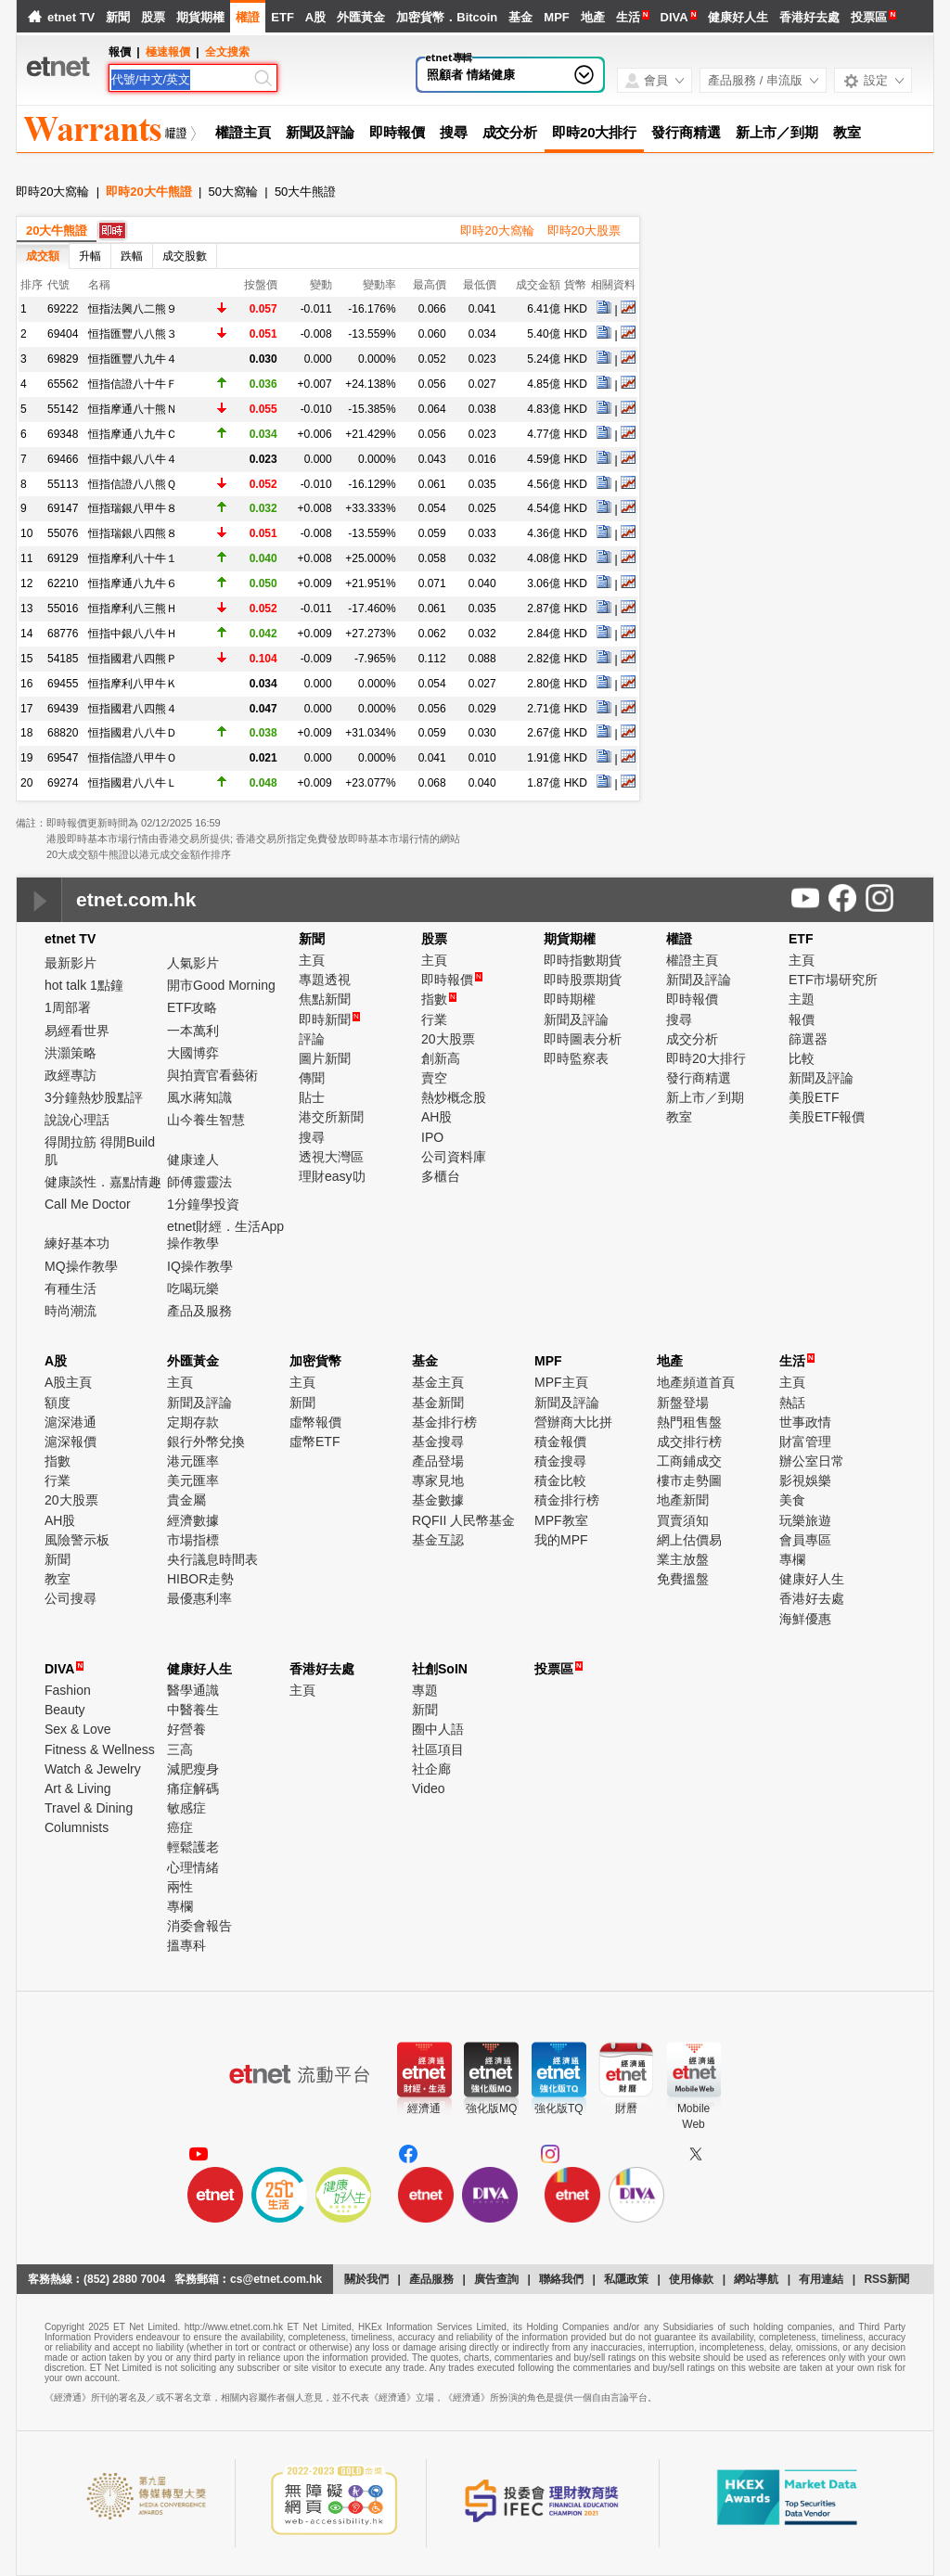 Image resolution: width=950 pixels, height=2576 pixels. What do you see at coordinates (689, 1422) in the screenshot?
I see `熱門租售盤` at bounding box center [689, 1422].